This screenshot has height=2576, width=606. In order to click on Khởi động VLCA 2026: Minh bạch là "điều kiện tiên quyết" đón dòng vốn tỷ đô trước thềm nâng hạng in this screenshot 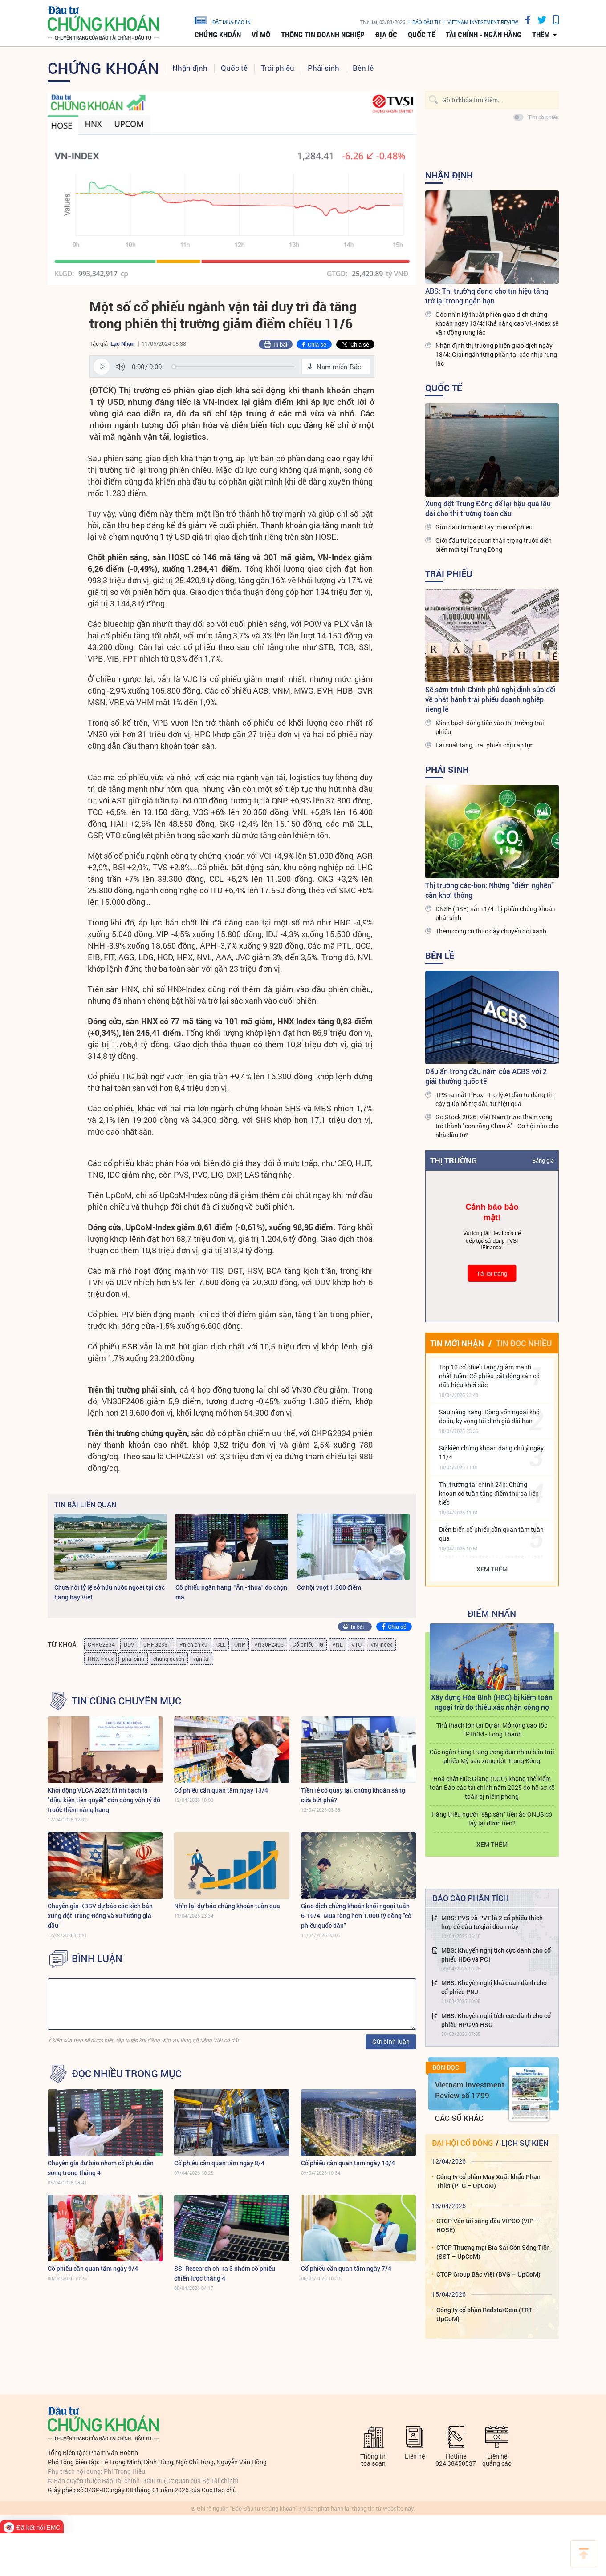, I will do `click(104, 1800)`.